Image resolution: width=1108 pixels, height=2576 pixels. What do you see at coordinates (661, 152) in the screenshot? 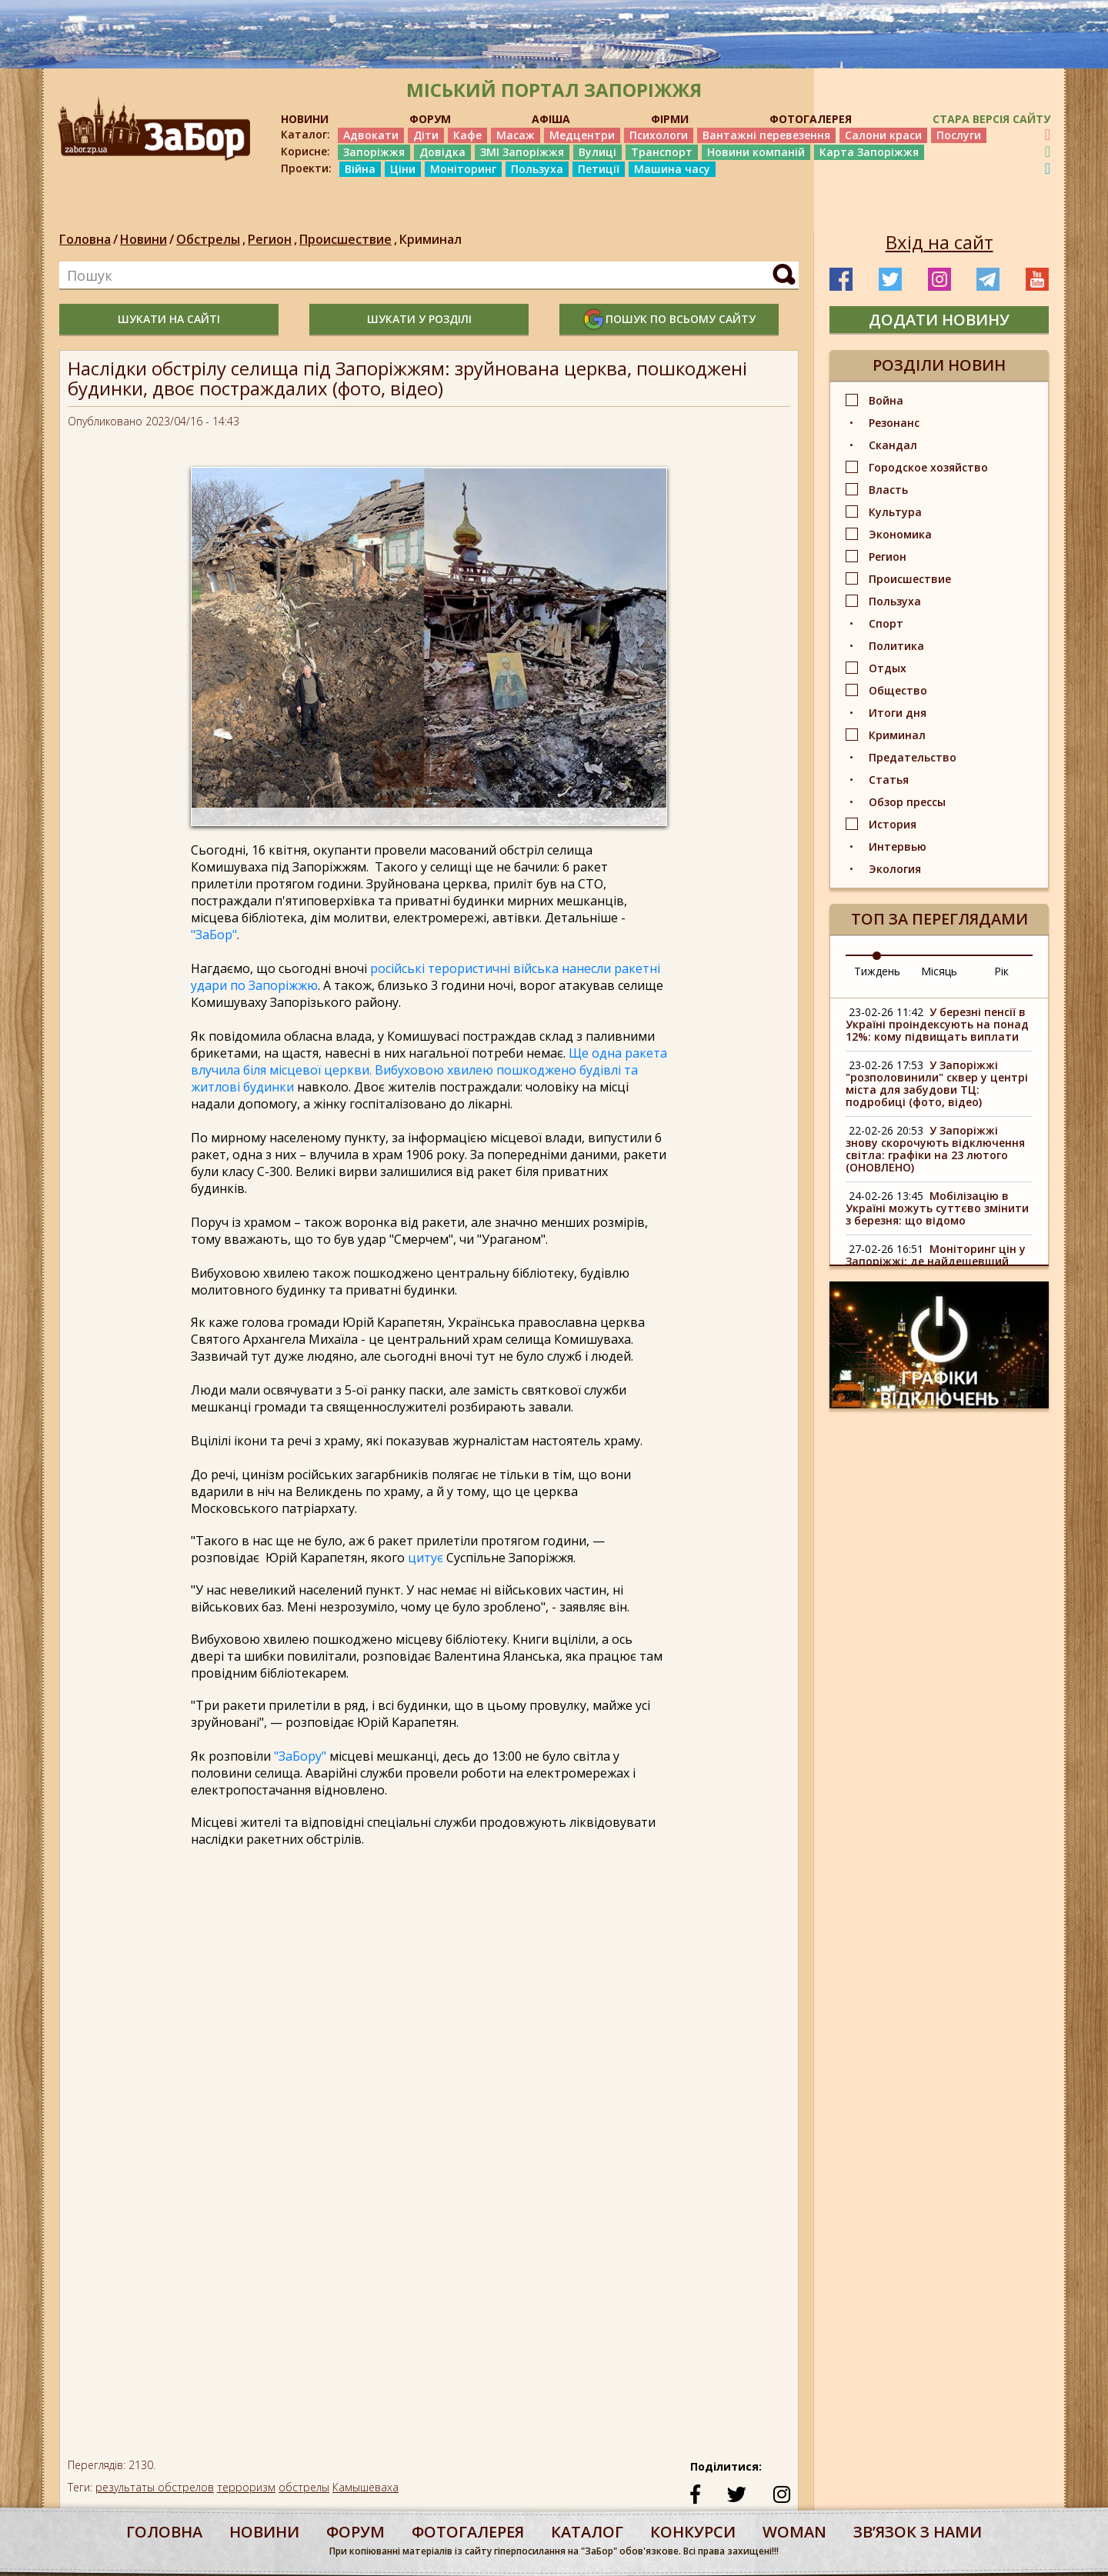
I see `Транспорт` at bounding box center [661, 152].